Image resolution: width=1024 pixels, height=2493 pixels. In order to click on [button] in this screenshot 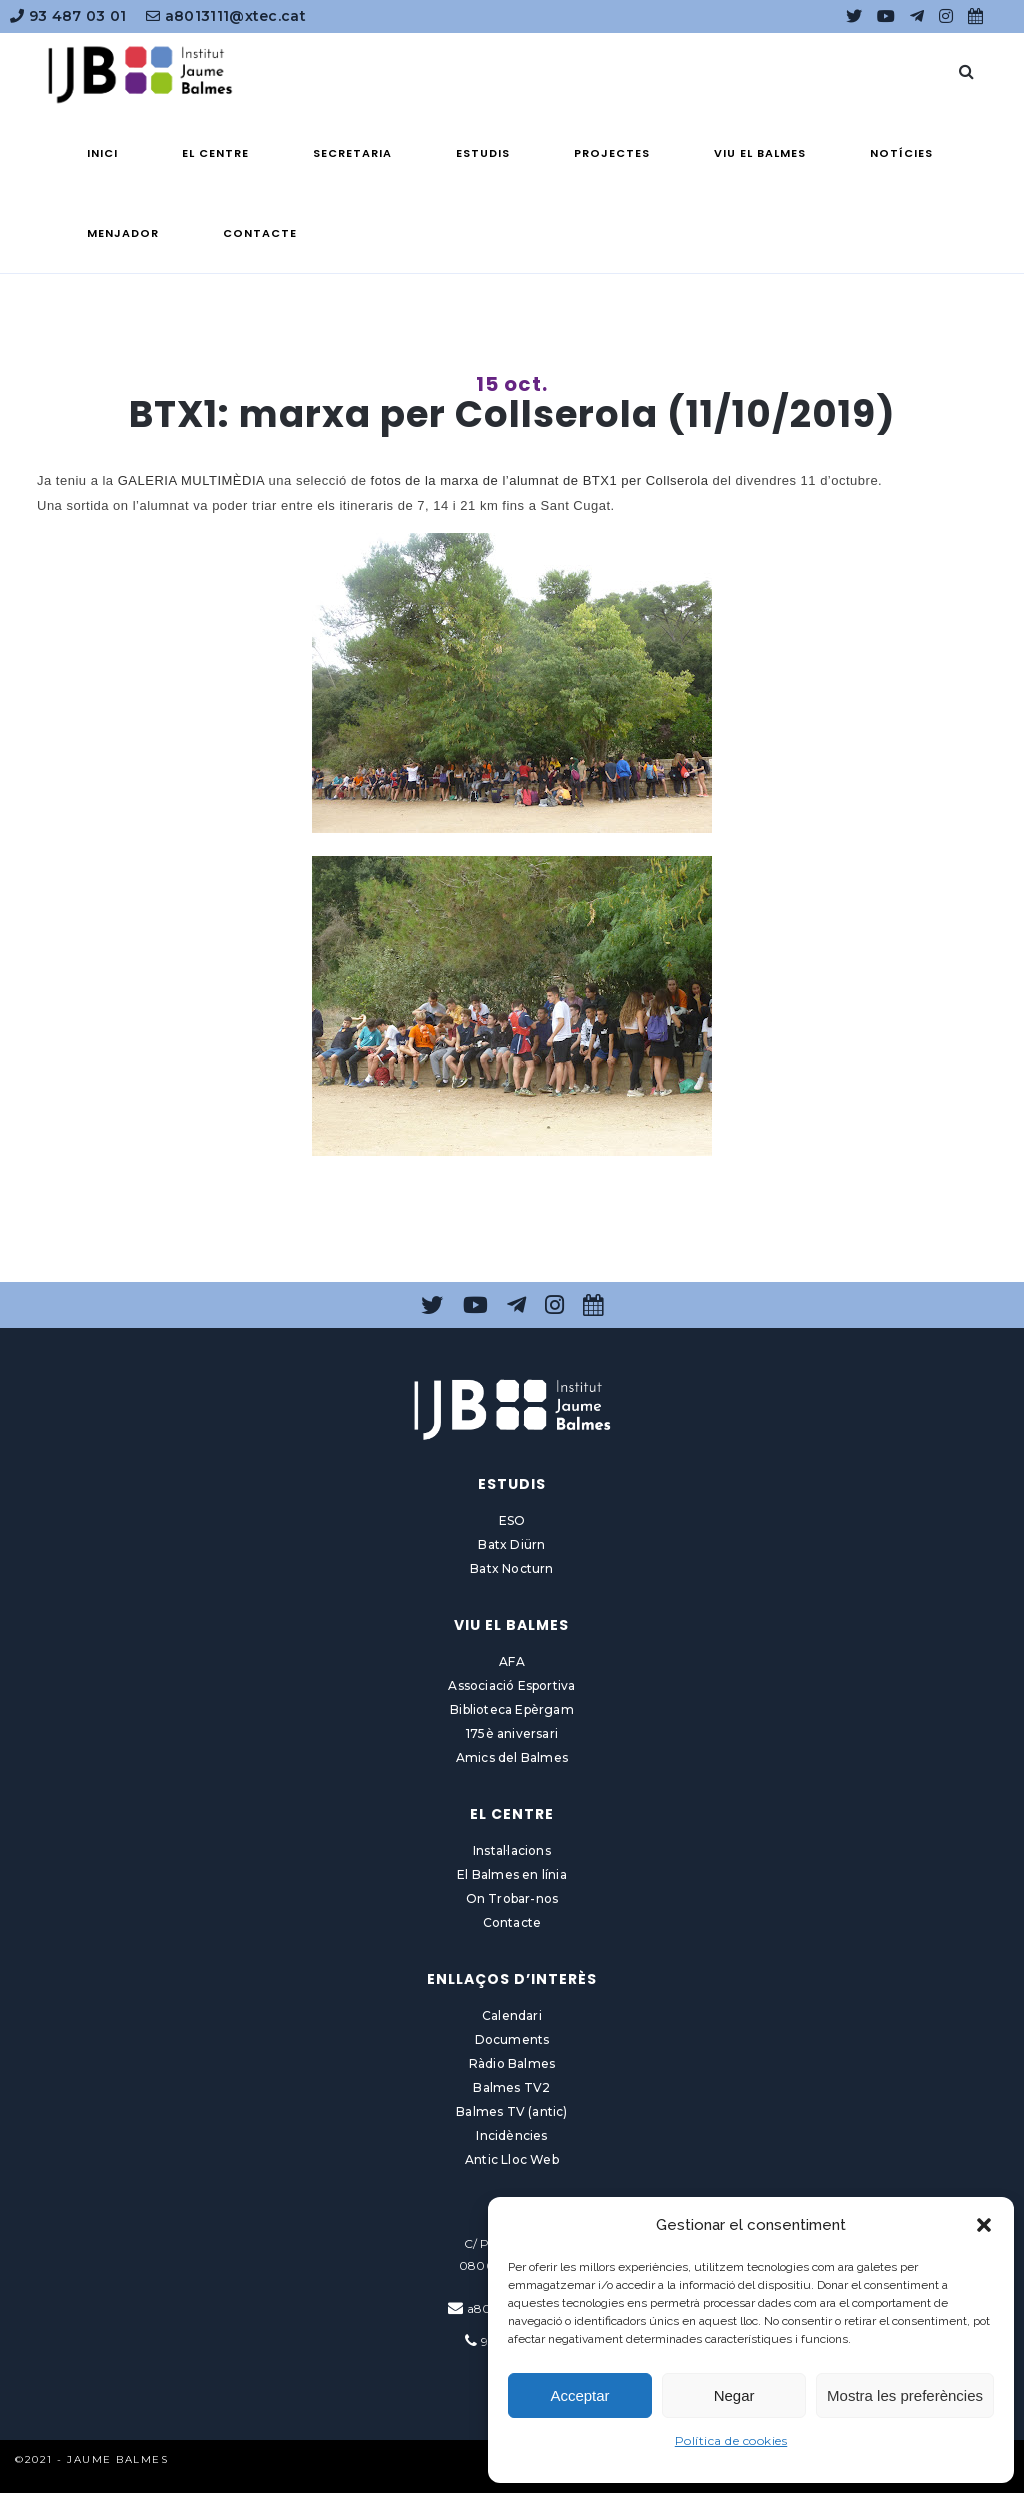, I will do `click(984, 2225)`.